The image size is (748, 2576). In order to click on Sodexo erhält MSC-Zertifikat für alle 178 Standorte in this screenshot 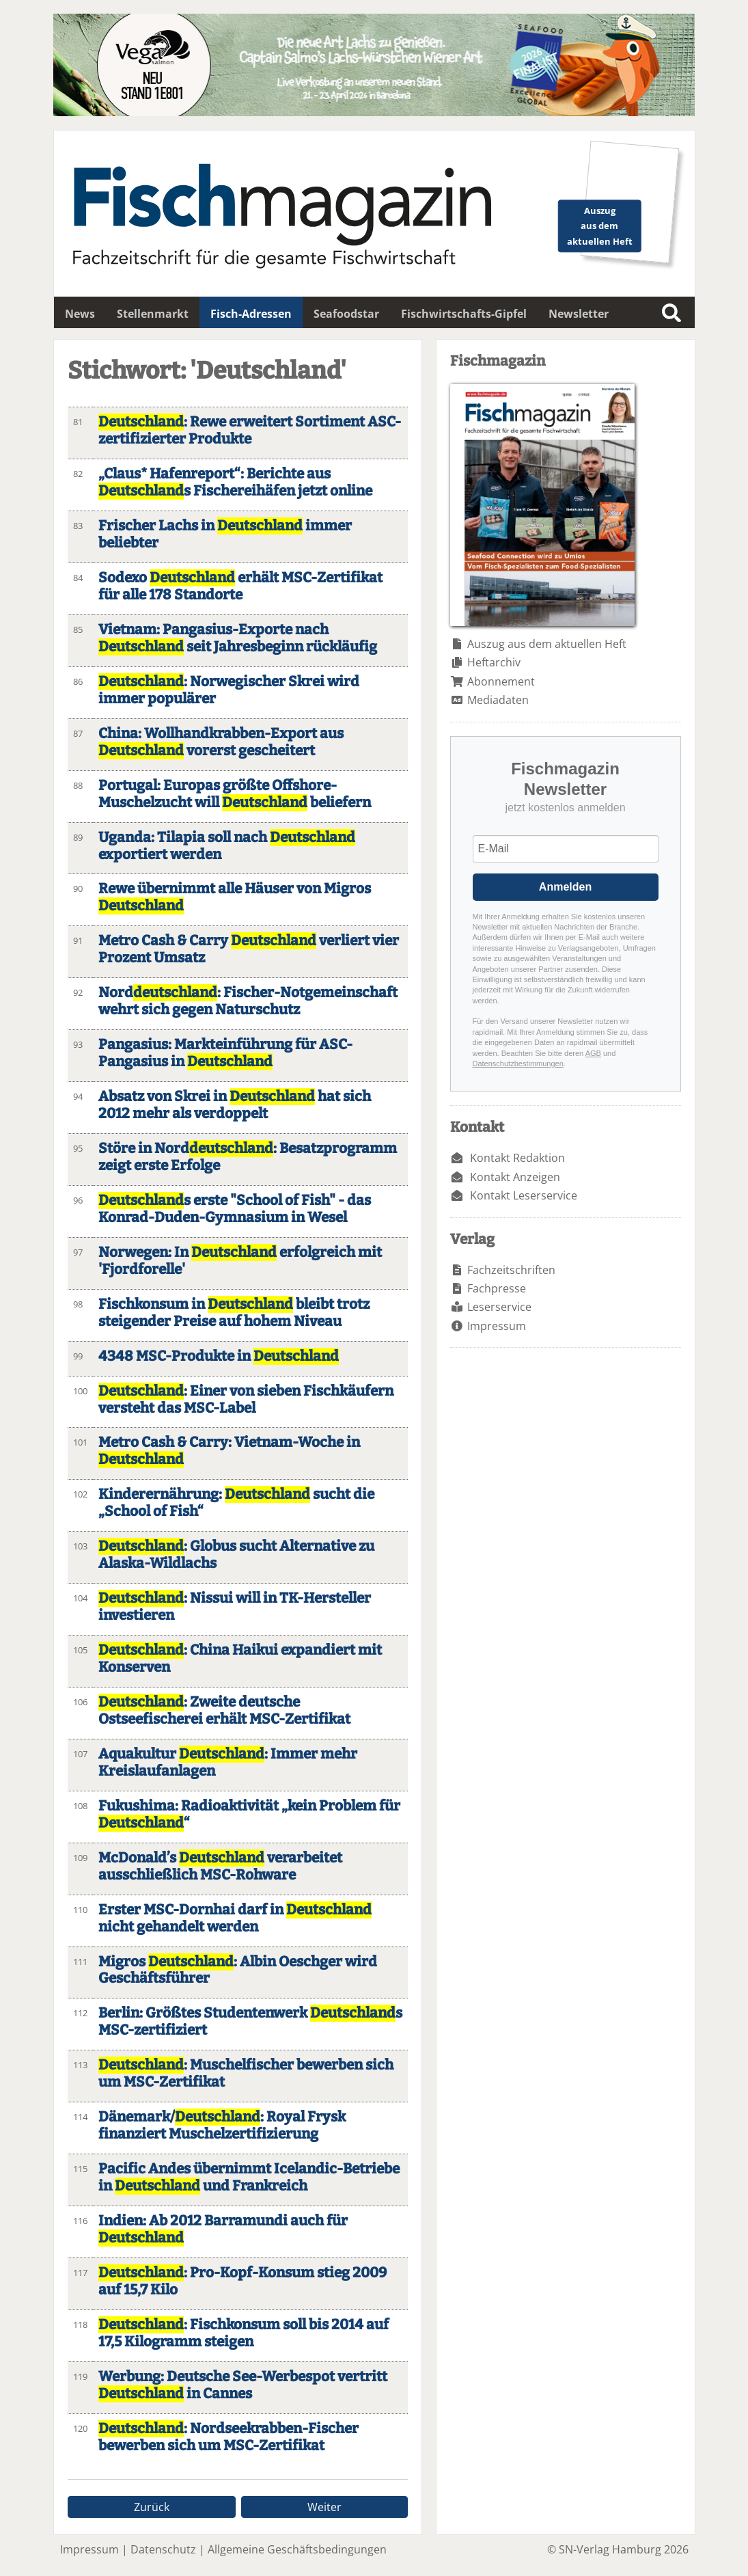, I will do `click(240, 586)`.